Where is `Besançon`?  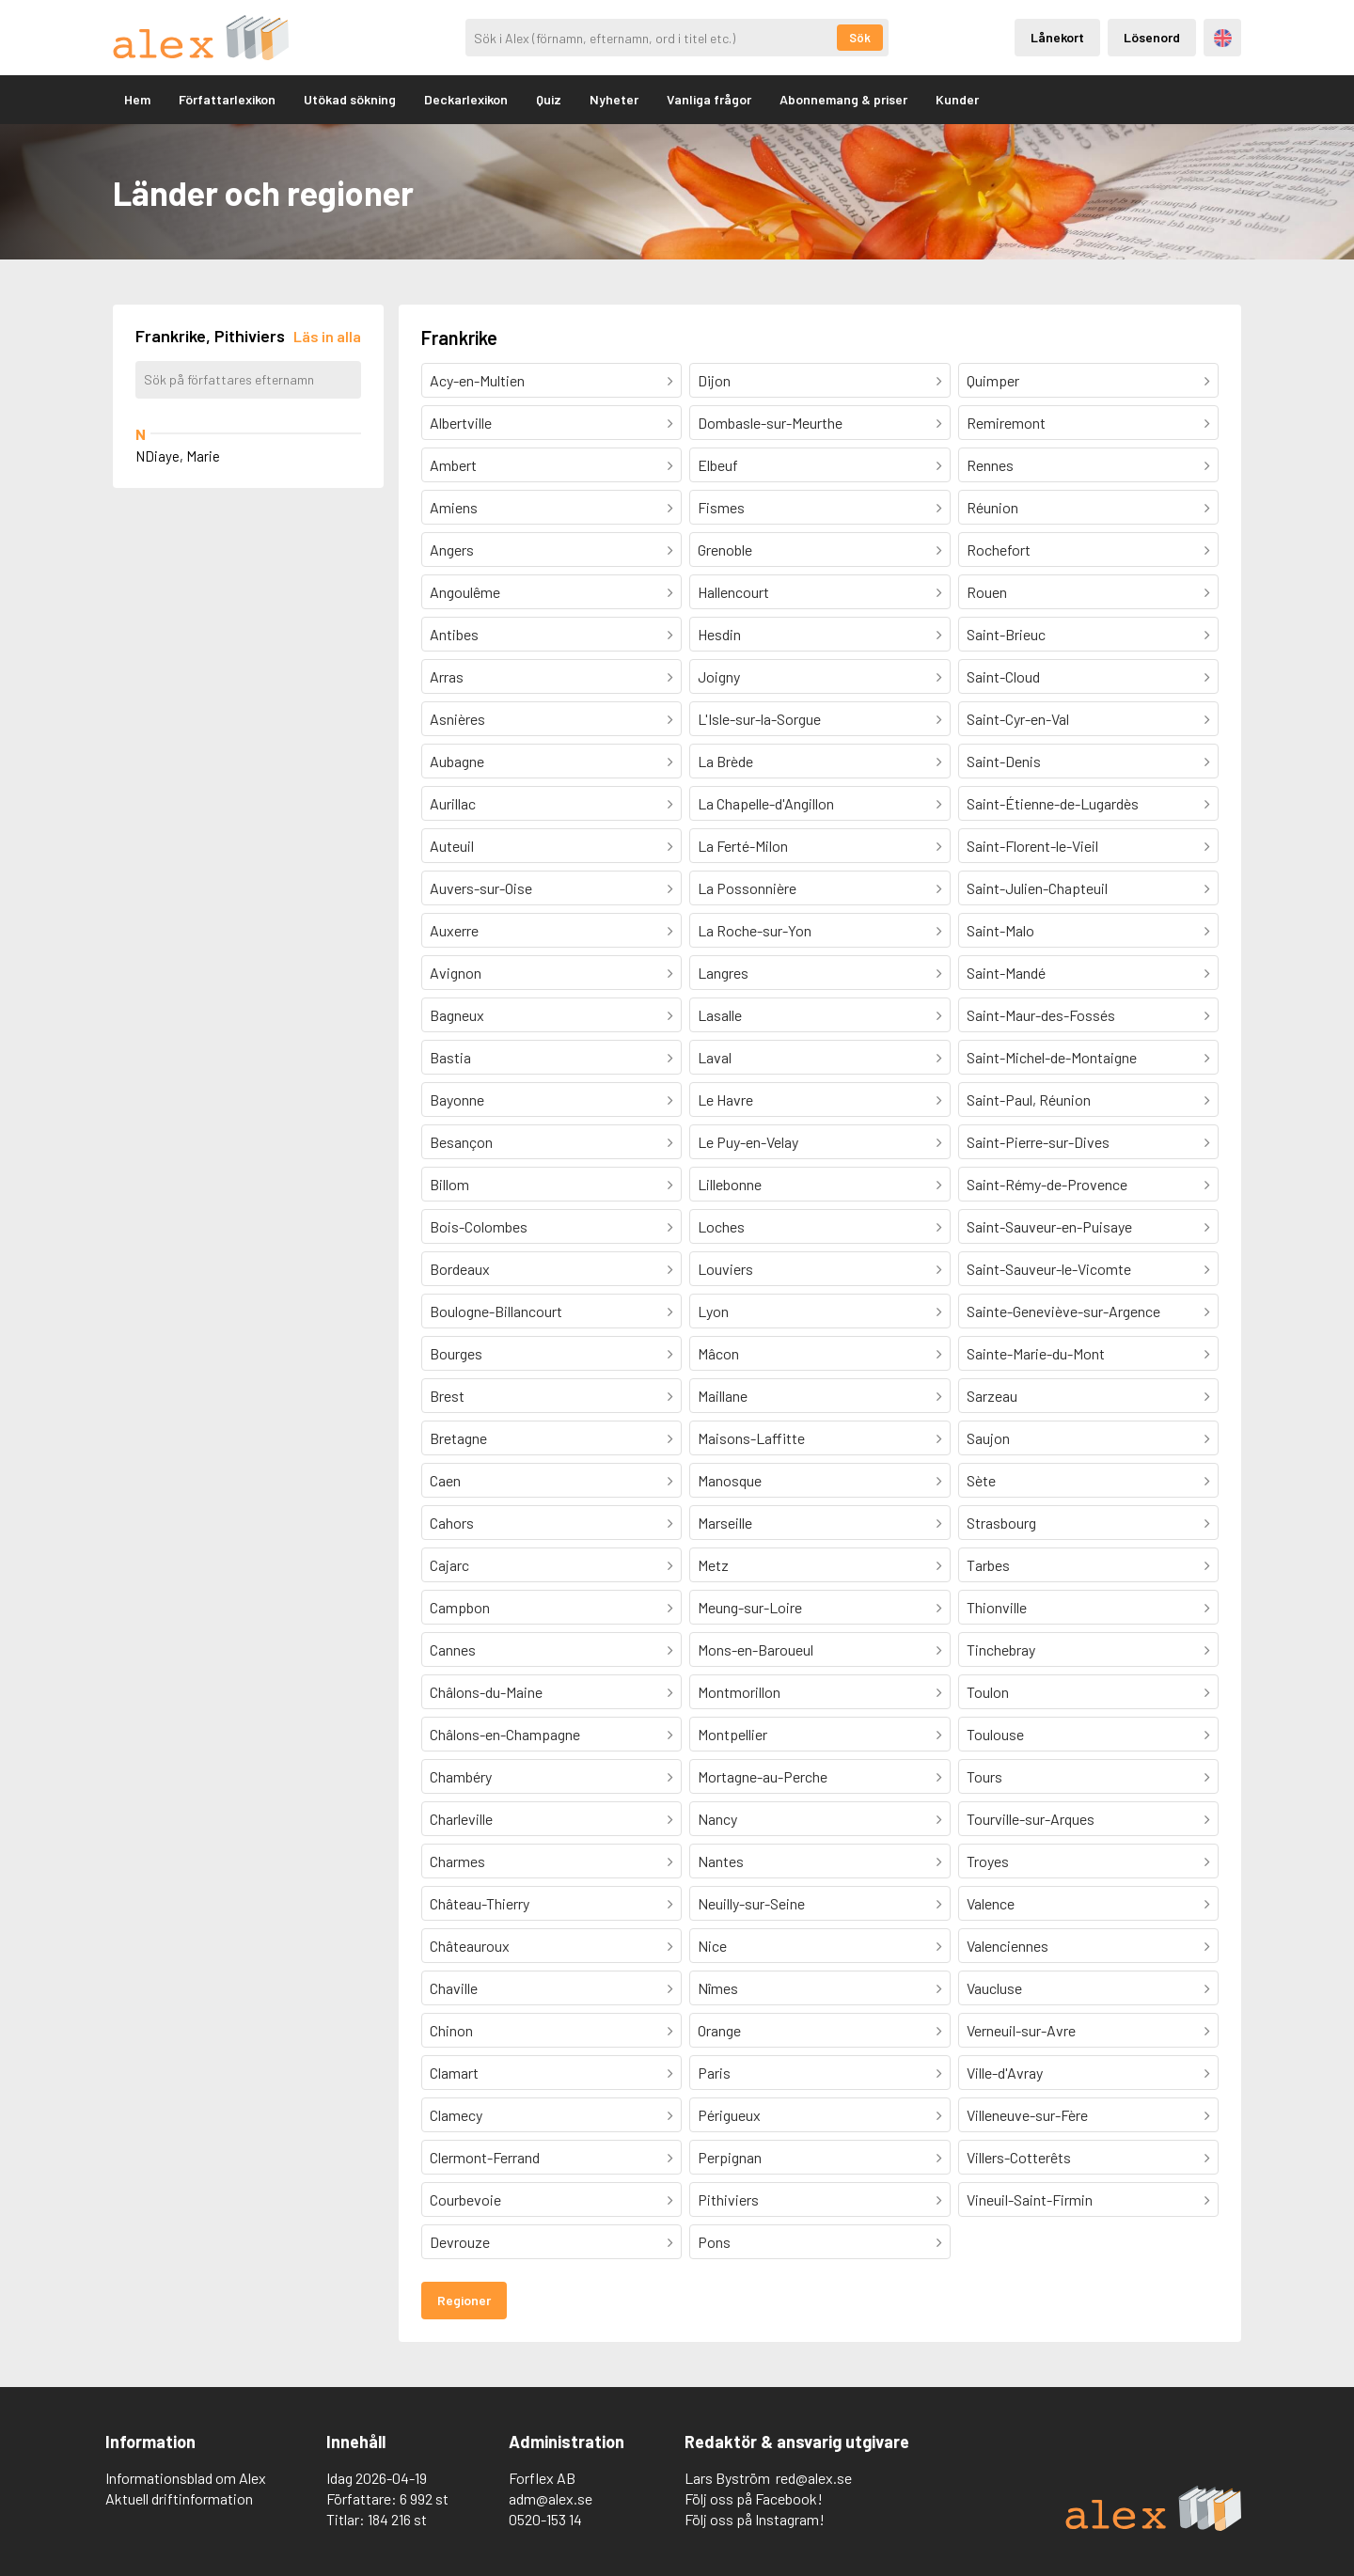
Besançon is located at coordinates (461, 1142).